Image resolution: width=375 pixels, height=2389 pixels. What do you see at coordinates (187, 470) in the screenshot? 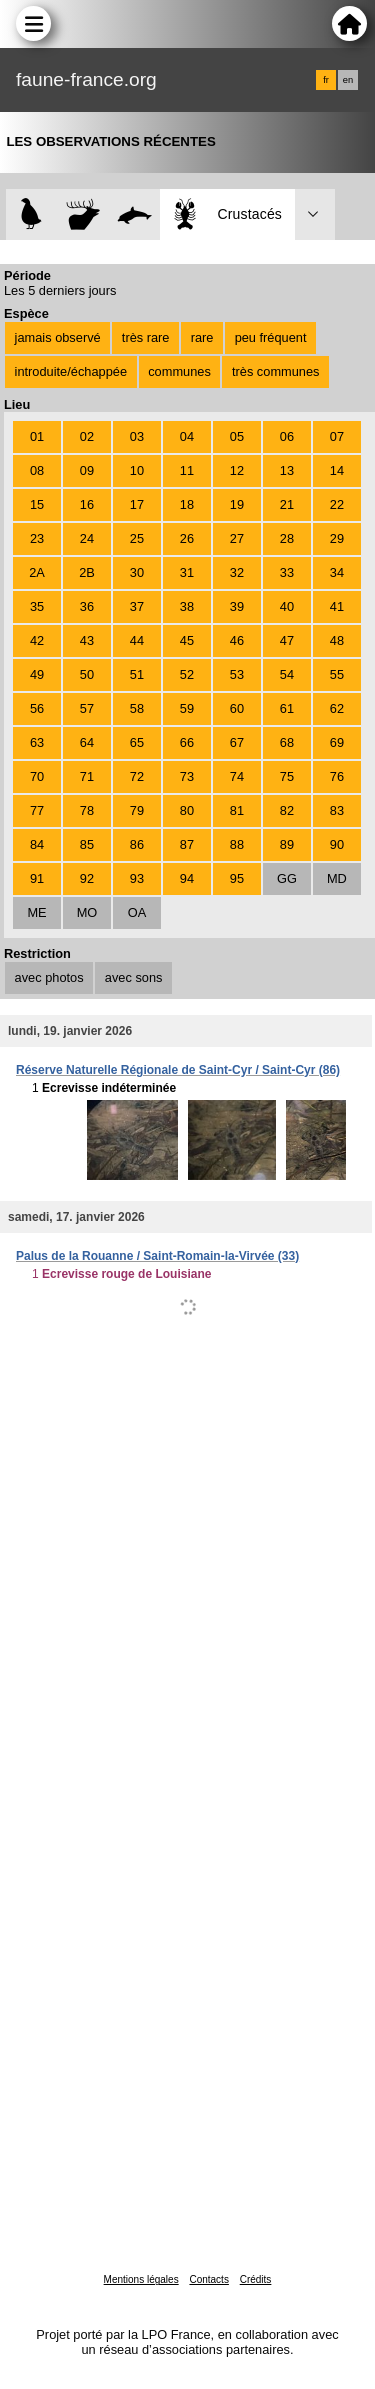
I see `11` at bounding box center [187, 470].